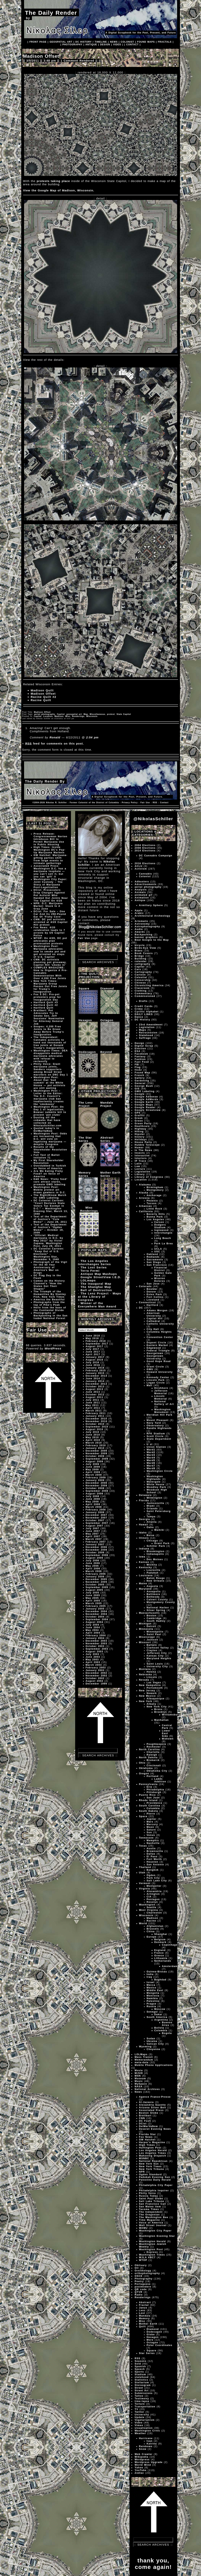 The image size is (201, 2576). Describe the element at coordinates (155, 802) in the screenshot. I see `RSS` at that location.